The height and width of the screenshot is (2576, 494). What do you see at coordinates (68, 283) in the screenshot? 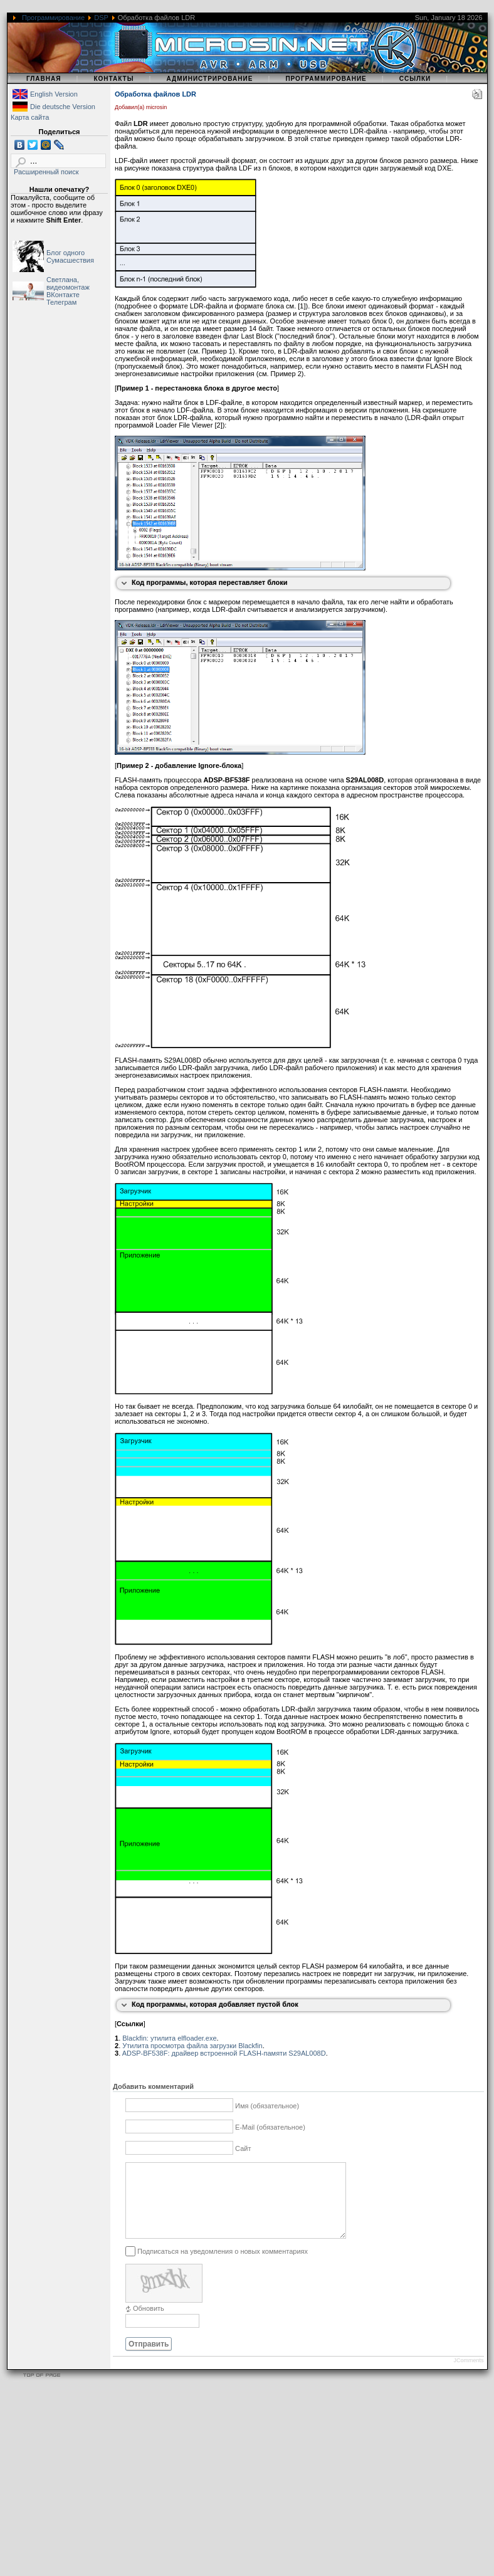
I see `Светлана, видеомонтаж` at bounding box center [68, 283].